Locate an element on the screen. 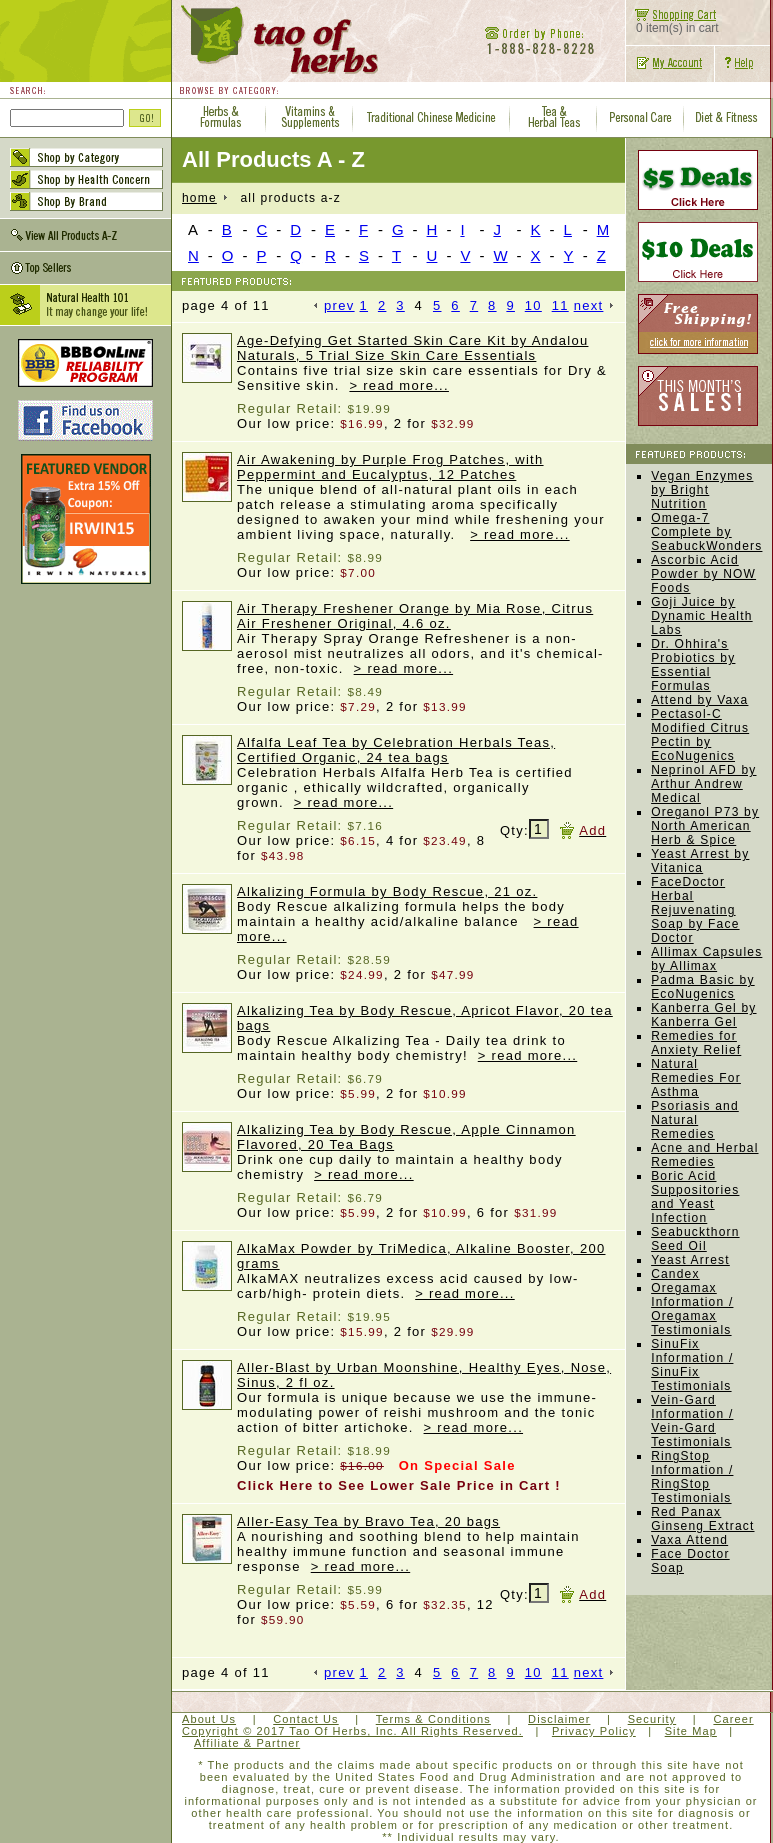 The width and height of the screenshot is (773, 1843). prev is located at coordinates (334, 305).